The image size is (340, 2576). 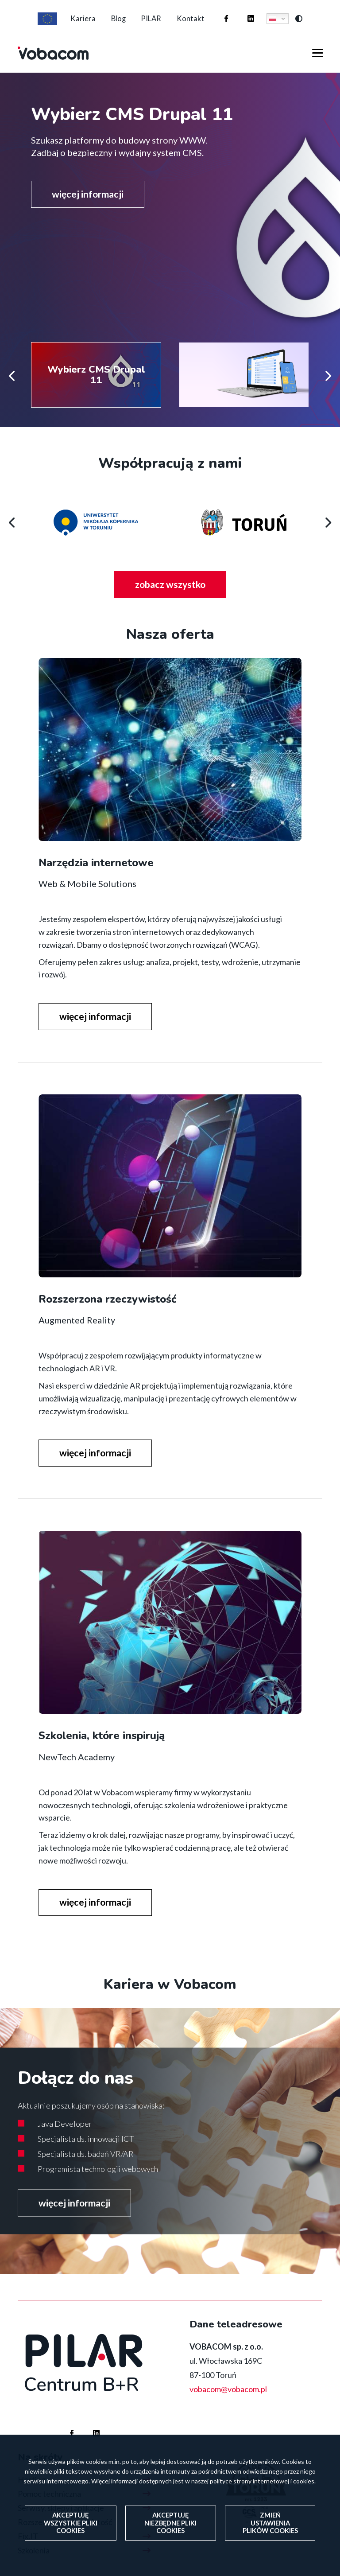 I want to click on Specjalista ds. innowacji ICT, so click(x=86, y=2155).